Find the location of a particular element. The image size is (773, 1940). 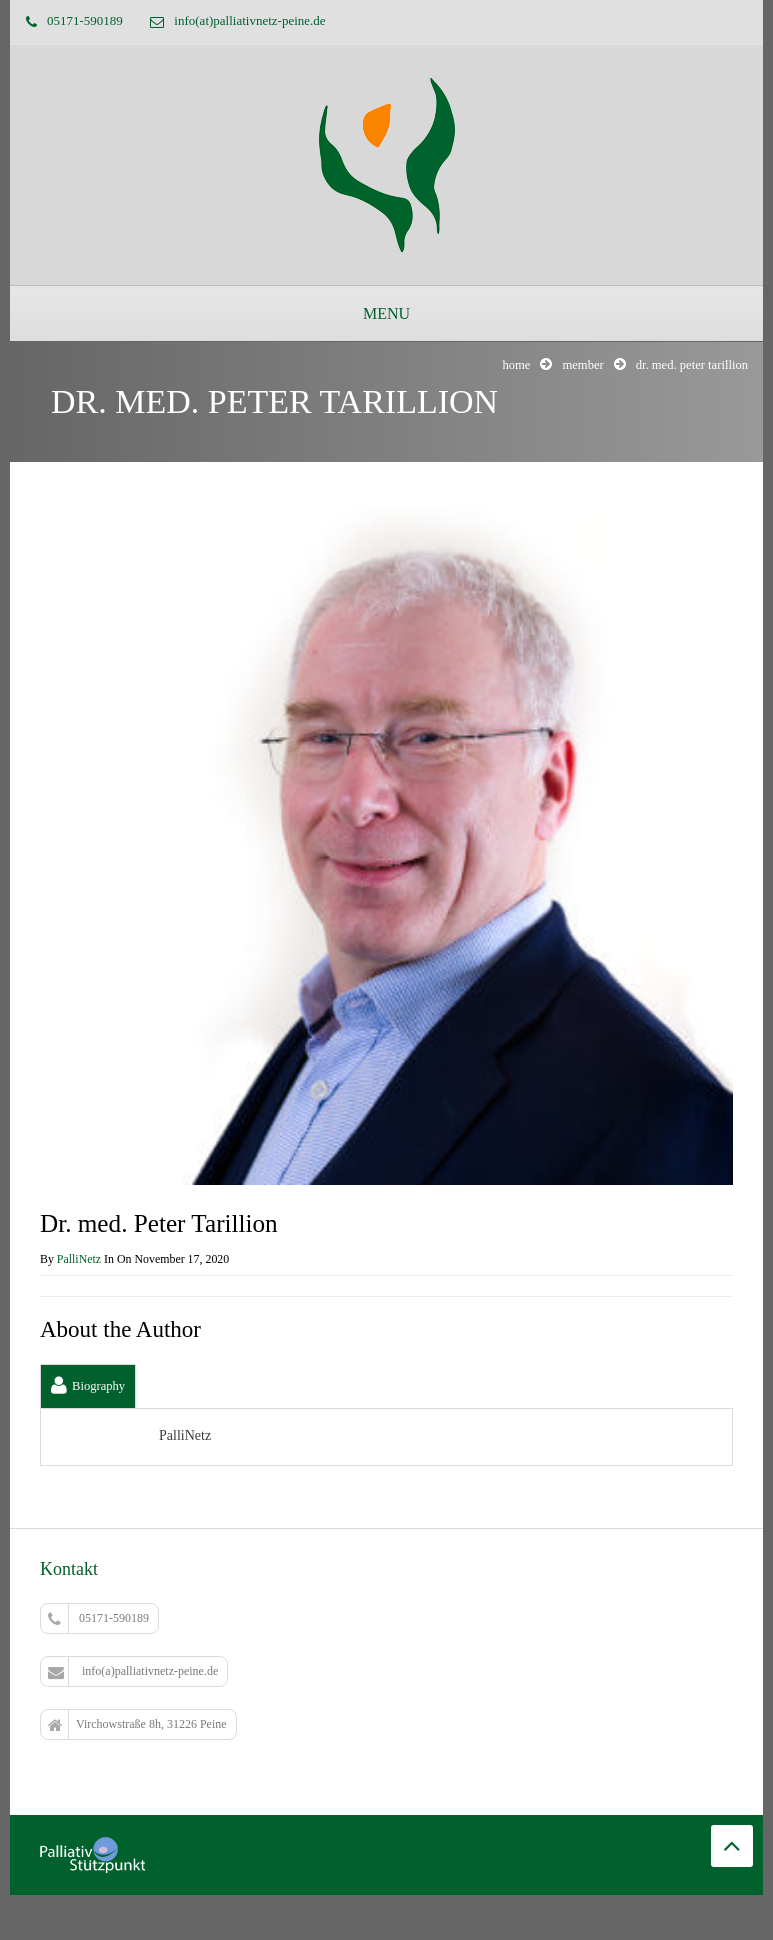

Home is located at coordinates (516, 365).